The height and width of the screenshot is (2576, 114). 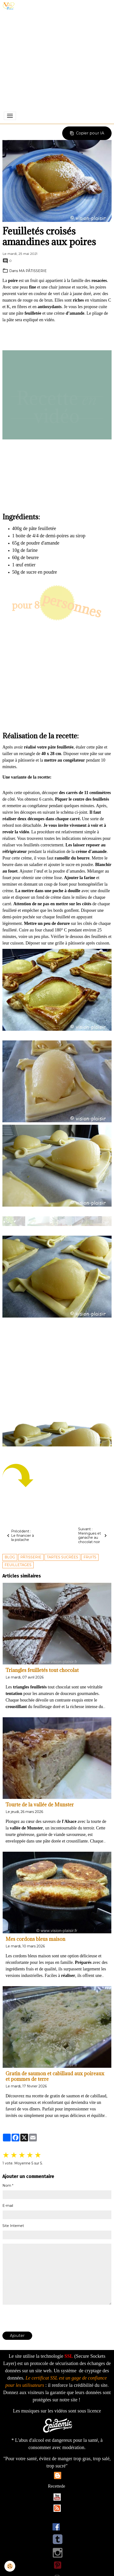 What do you see at coordinates (30, 1557) in the screenshot?
I see `PÂTISSERIE` at bounding box center [30, 1557].